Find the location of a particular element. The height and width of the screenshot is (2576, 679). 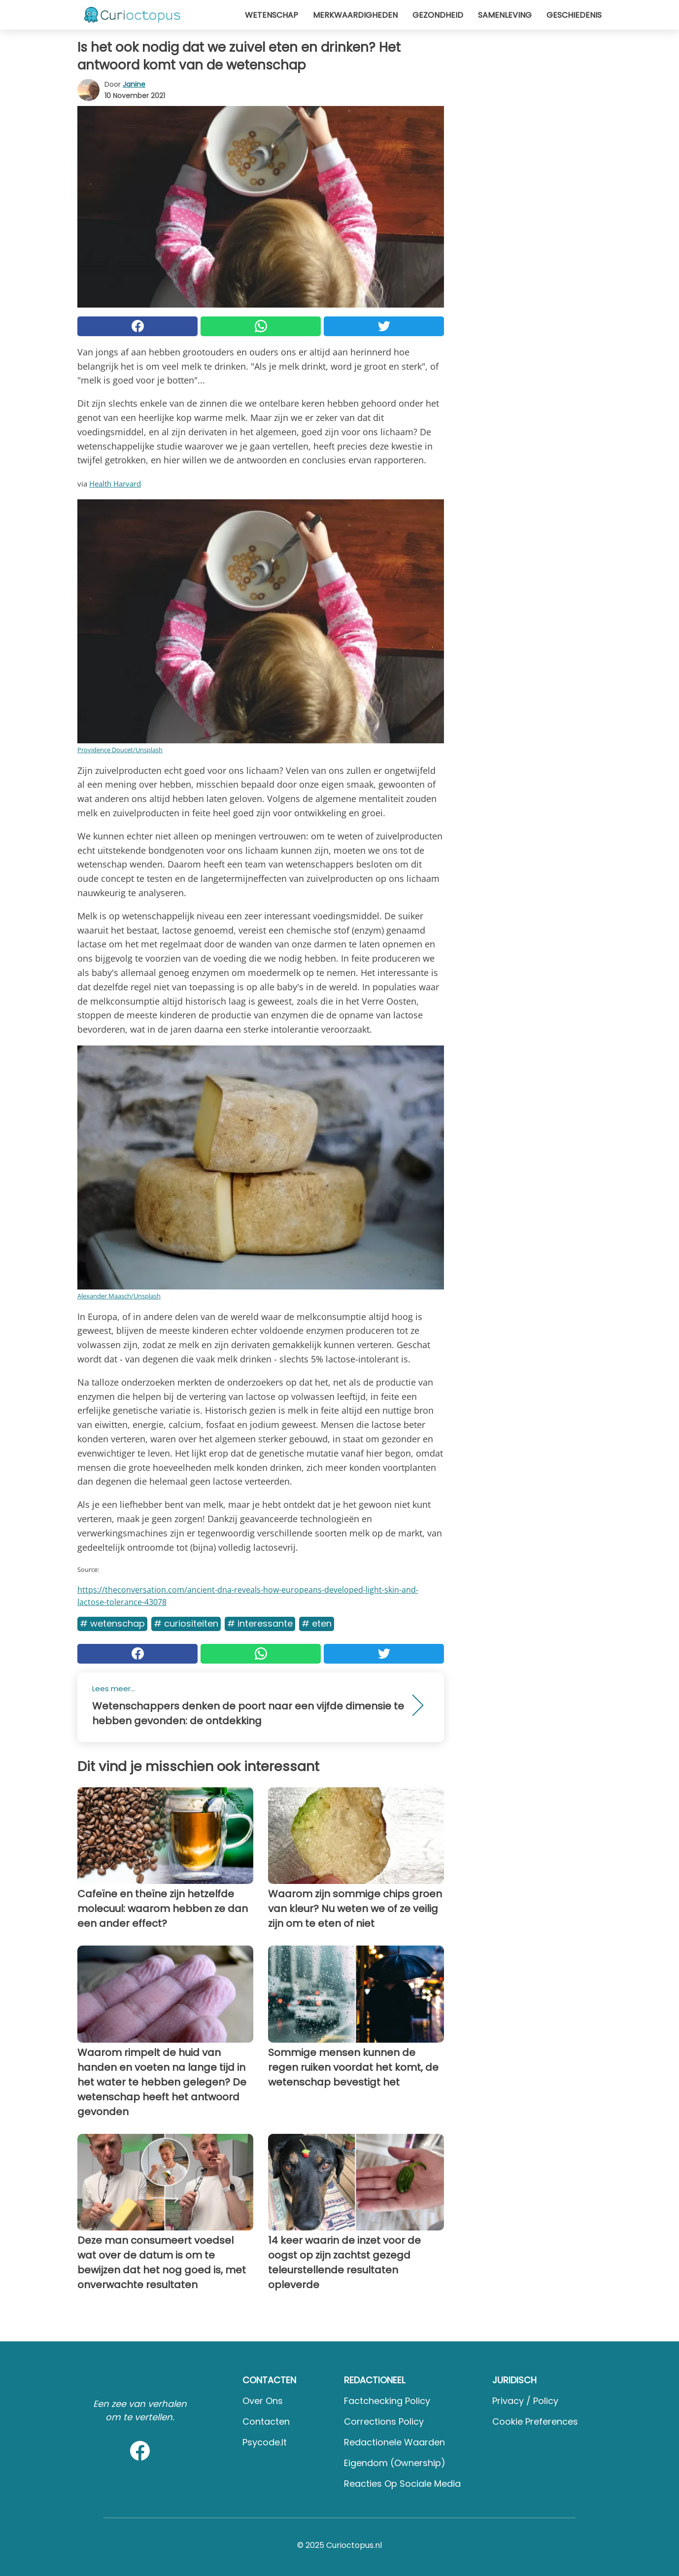

psycode.it is located at coordinates (264, 2442).